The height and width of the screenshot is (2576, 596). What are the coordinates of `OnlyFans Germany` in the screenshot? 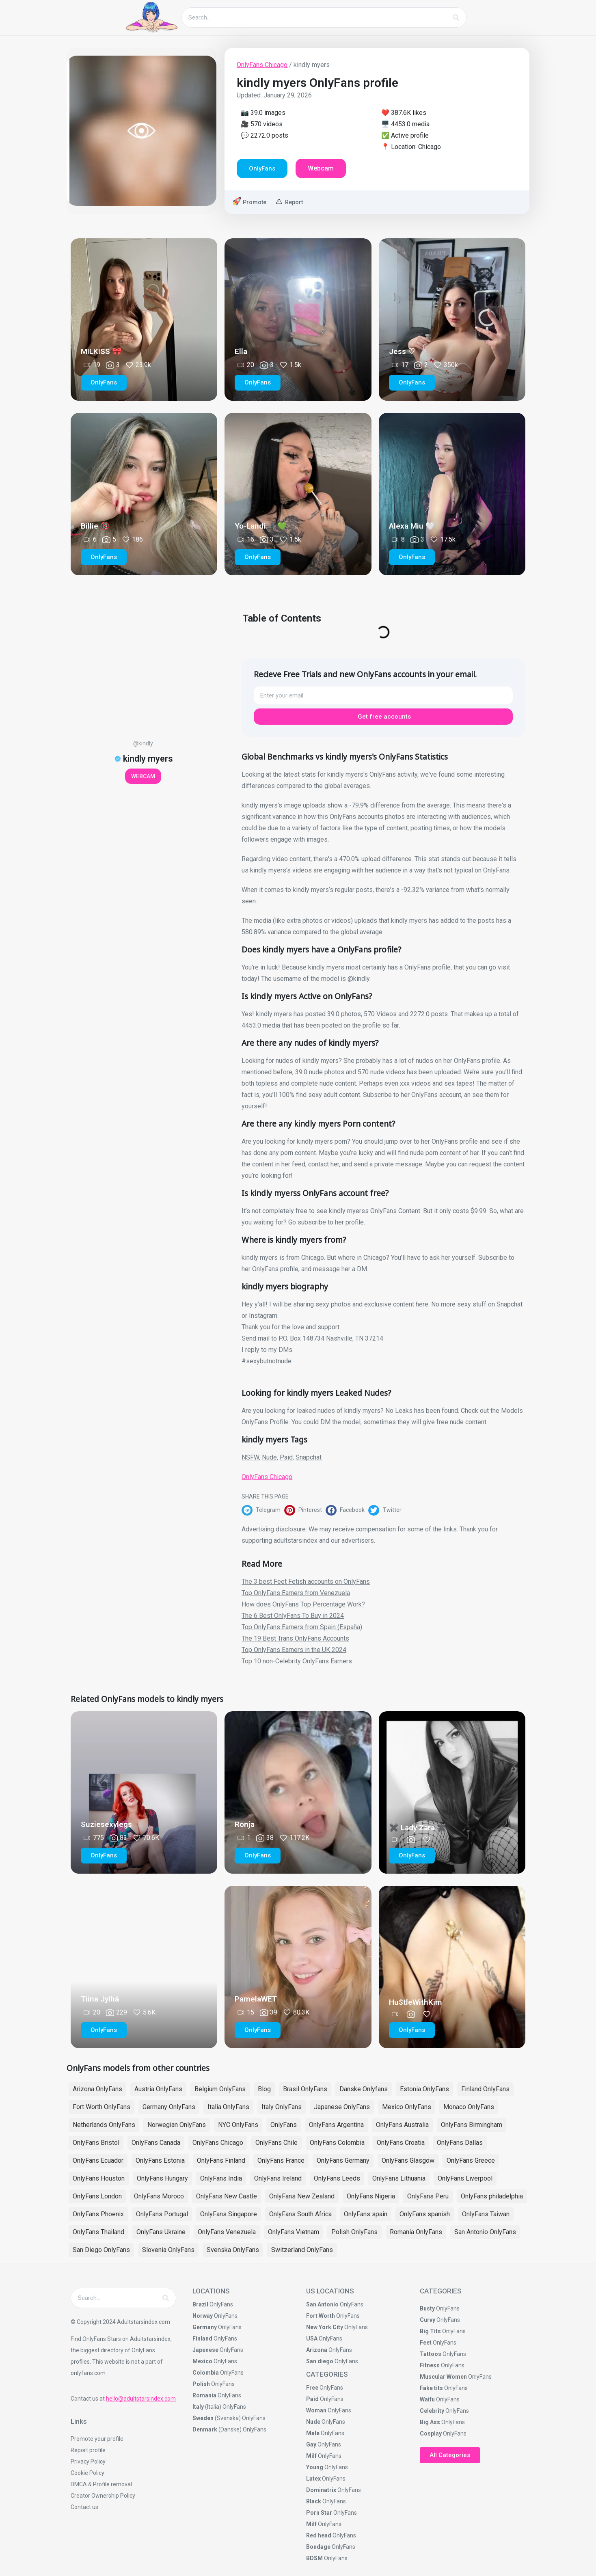 It's located at (343, 2160).